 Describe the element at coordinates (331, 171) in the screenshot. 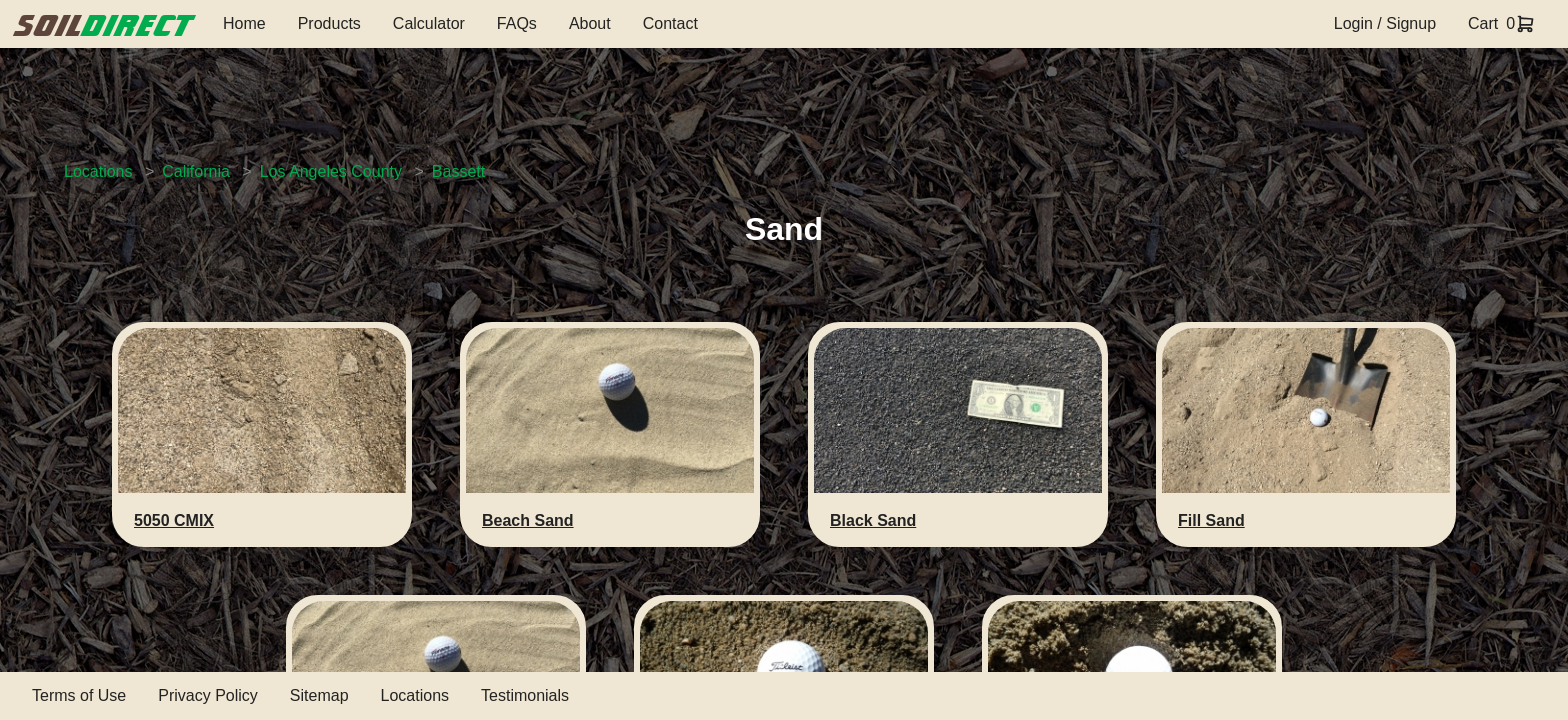

I see `Los Angeles County` at that location.